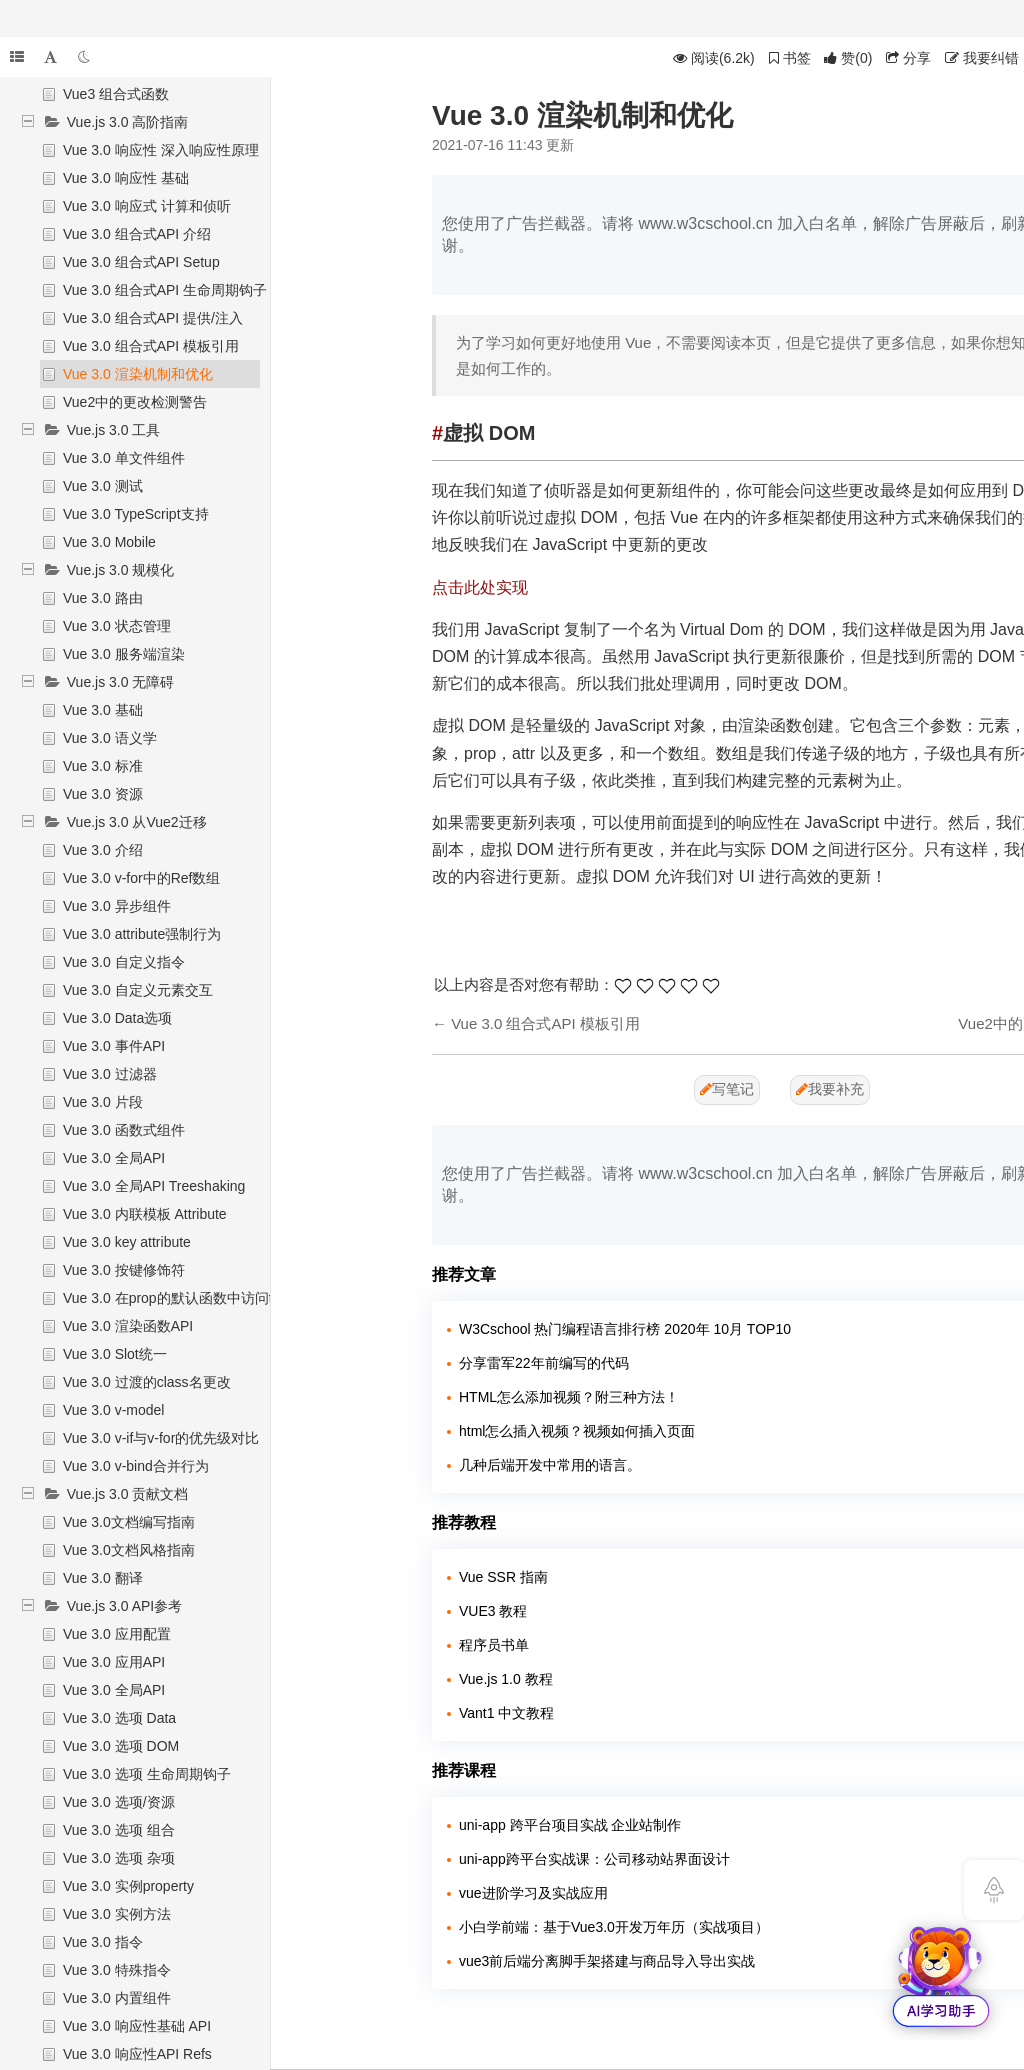 The image size is (1024, 2070). What do you see at coordinates (137, 822) in the screenshot?
I see `Vue.js 3.0 从Vue2迁移` at bounding box center [137, 822].